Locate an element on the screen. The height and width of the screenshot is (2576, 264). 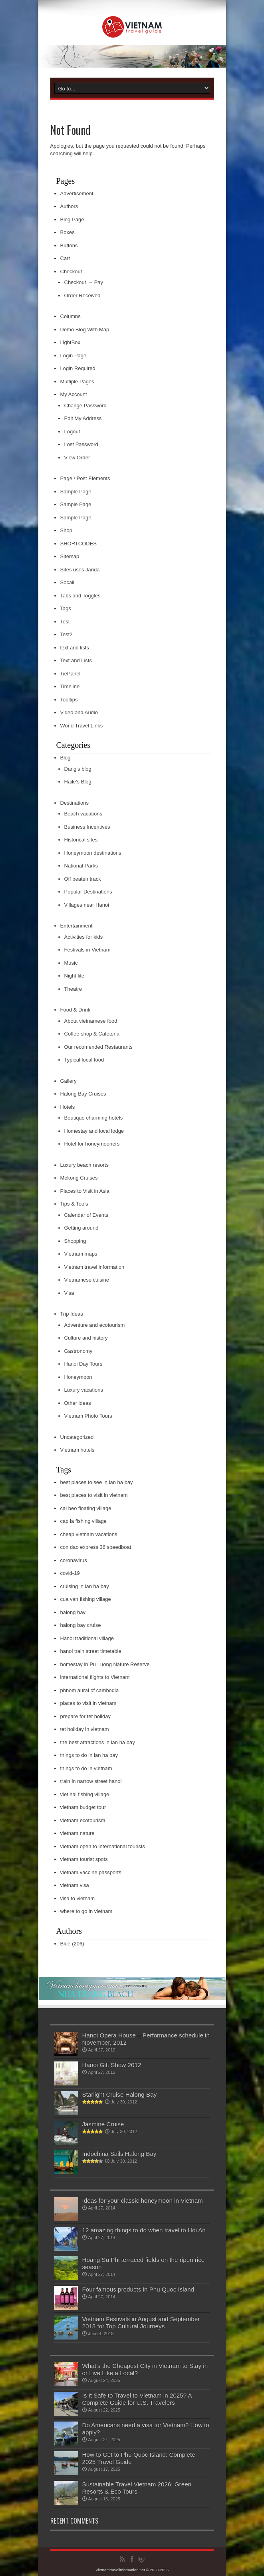
Getting around is located at coordinates (81, 1228).